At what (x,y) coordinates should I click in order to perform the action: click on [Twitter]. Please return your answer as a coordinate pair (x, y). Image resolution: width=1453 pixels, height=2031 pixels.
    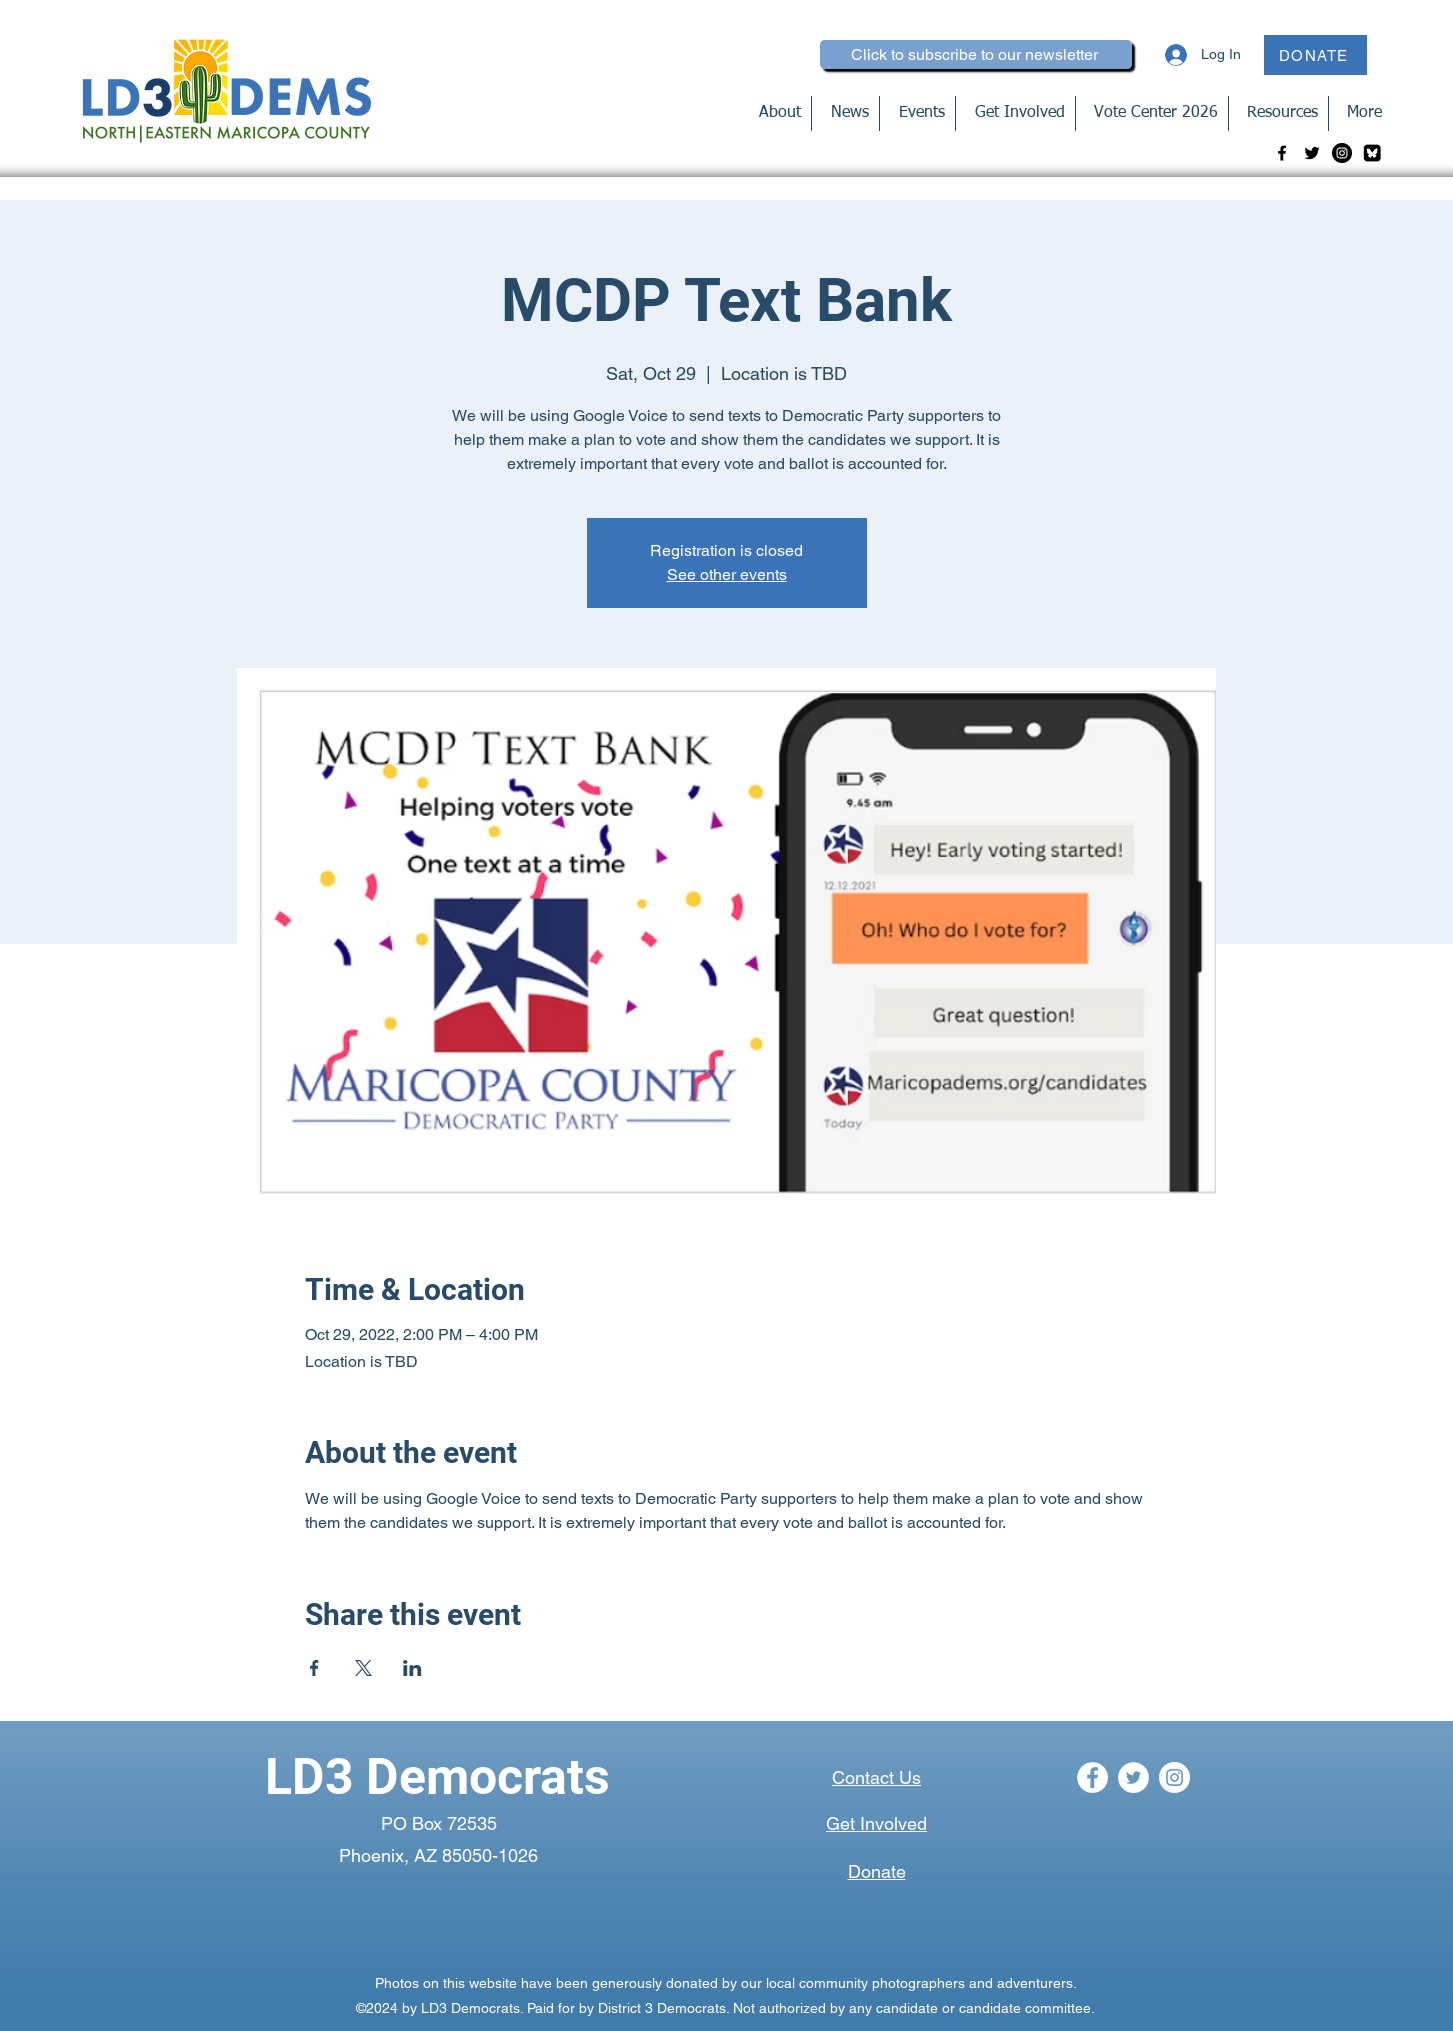
    Looking at the image, I should click on (1312, 153).